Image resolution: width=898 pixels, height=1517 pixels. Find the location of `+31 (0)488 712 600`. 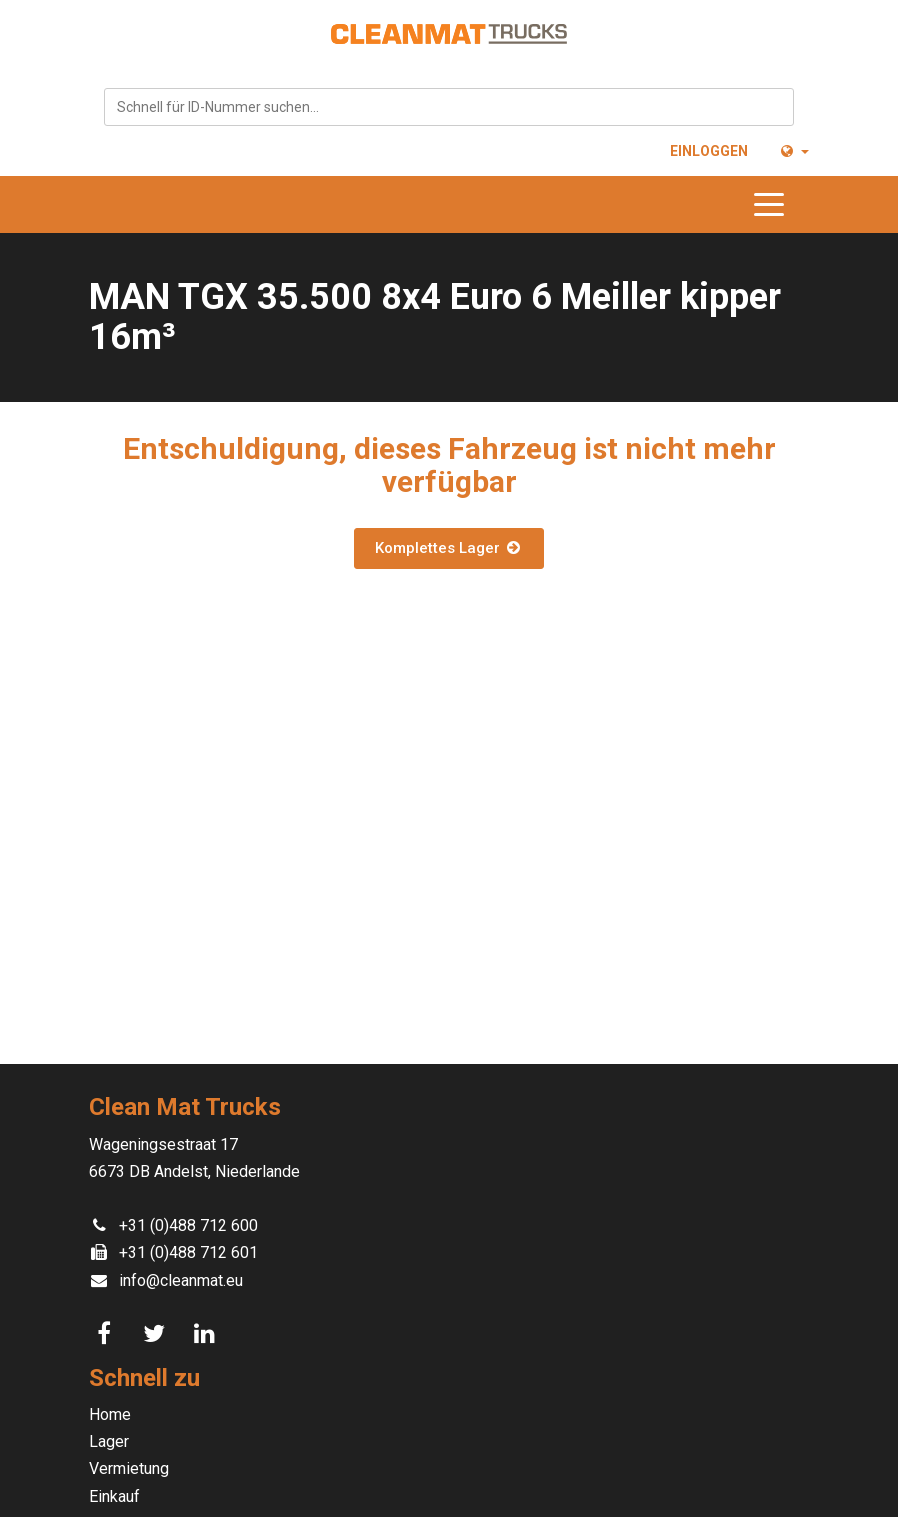

+31 (0)488 712 600 is located at coordinates (188, 1225).